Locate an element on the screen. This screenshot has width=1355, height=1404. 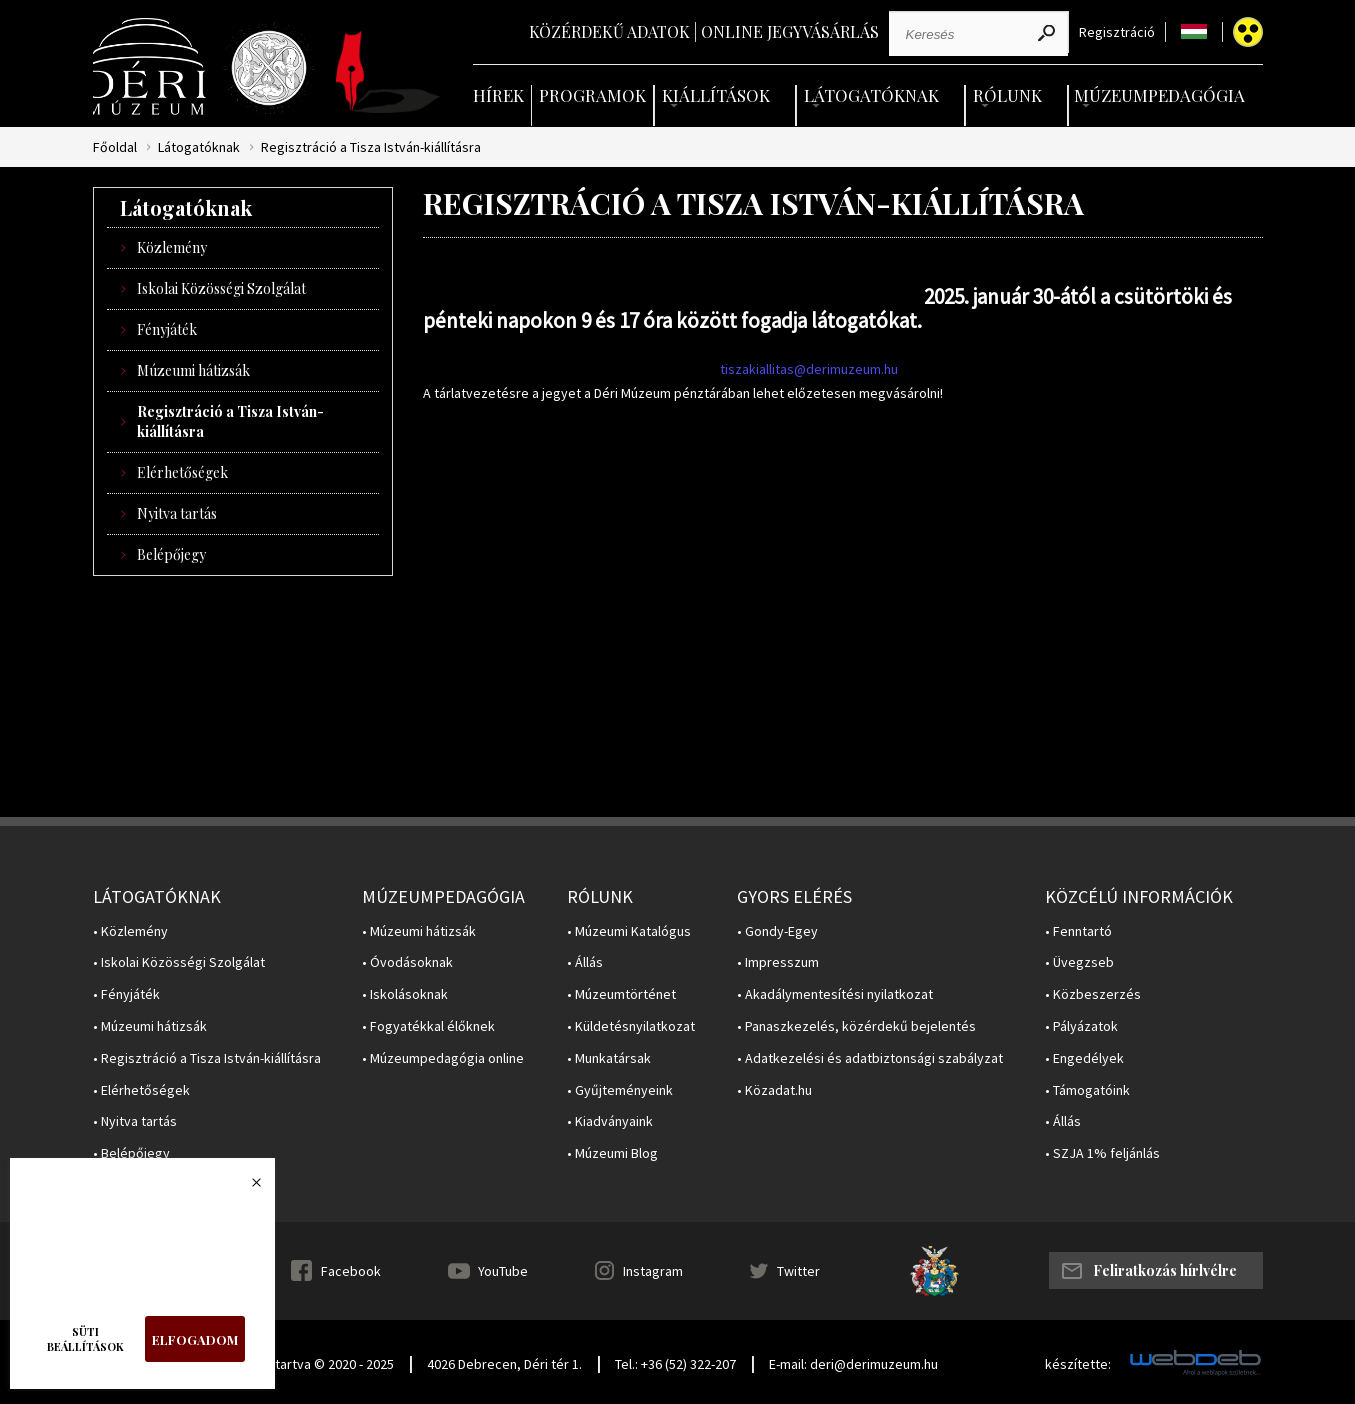
Múzeumpedagógia is located at coordinates (1159, 95).